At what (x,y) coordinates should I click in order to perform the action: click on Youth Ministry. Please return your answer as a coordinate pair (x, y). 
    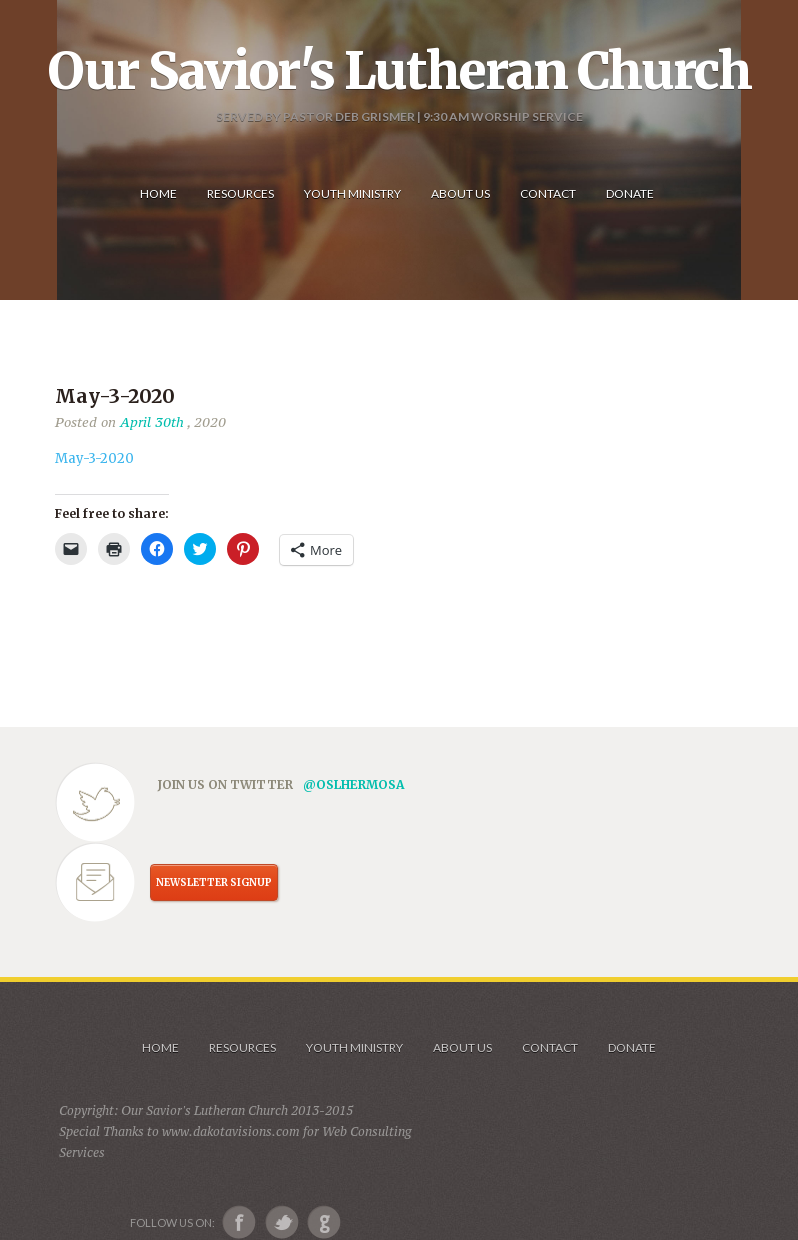
    Looking at the image, I should click on (354, 1047).